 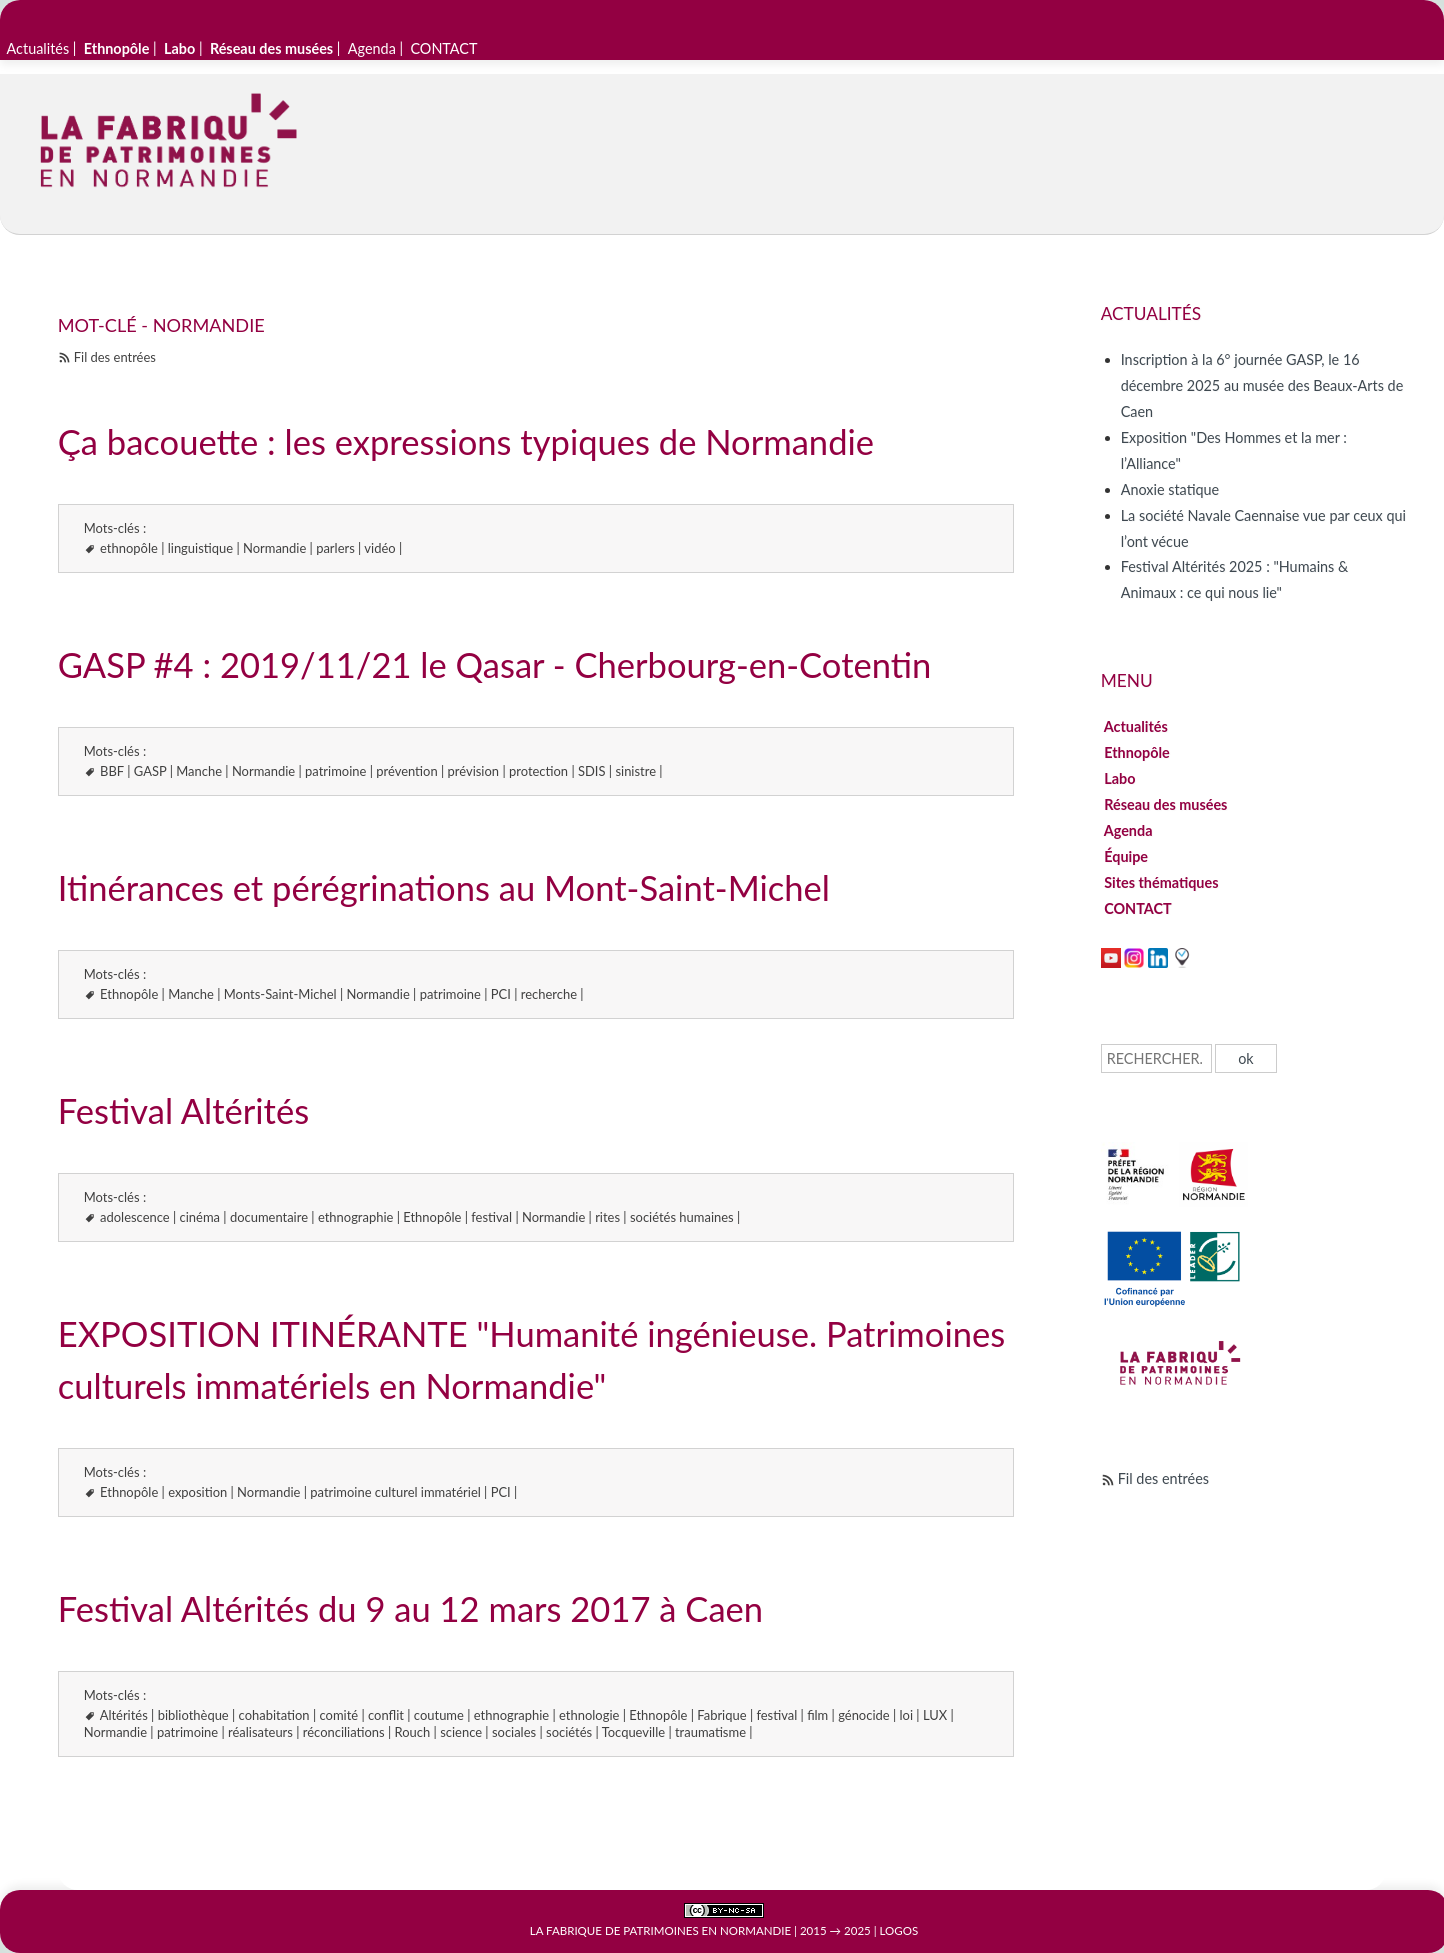 What do you see at coordinates (817, 1715) in the screenshot?
I see `film` at bounding box center [817, 1715].